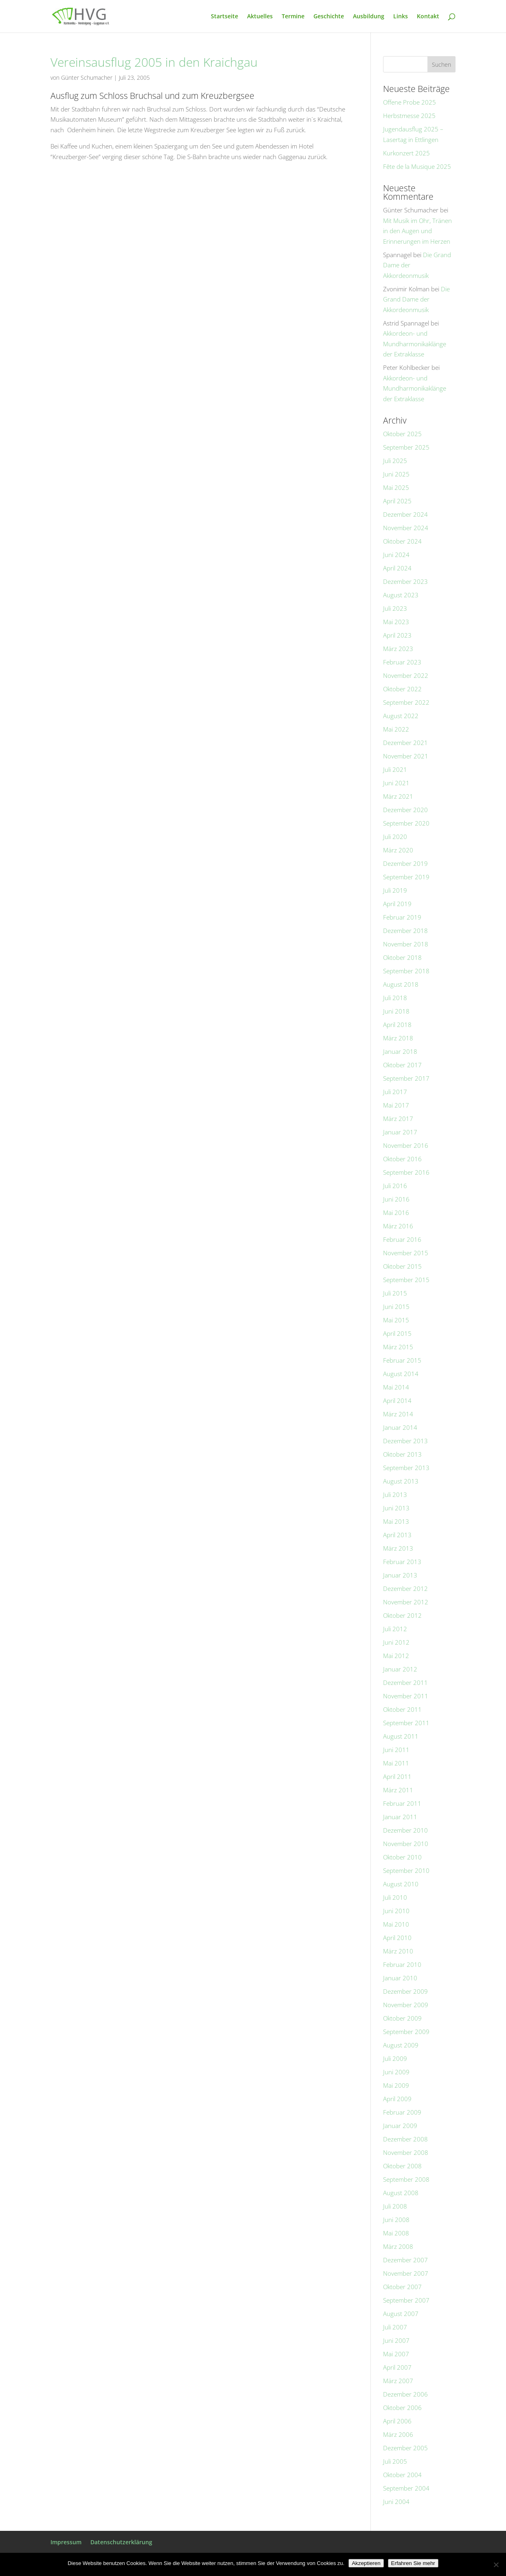  Describe the element at coordinates (405, 1830) in the screenshot. I see `Dezember 2010` at that location.